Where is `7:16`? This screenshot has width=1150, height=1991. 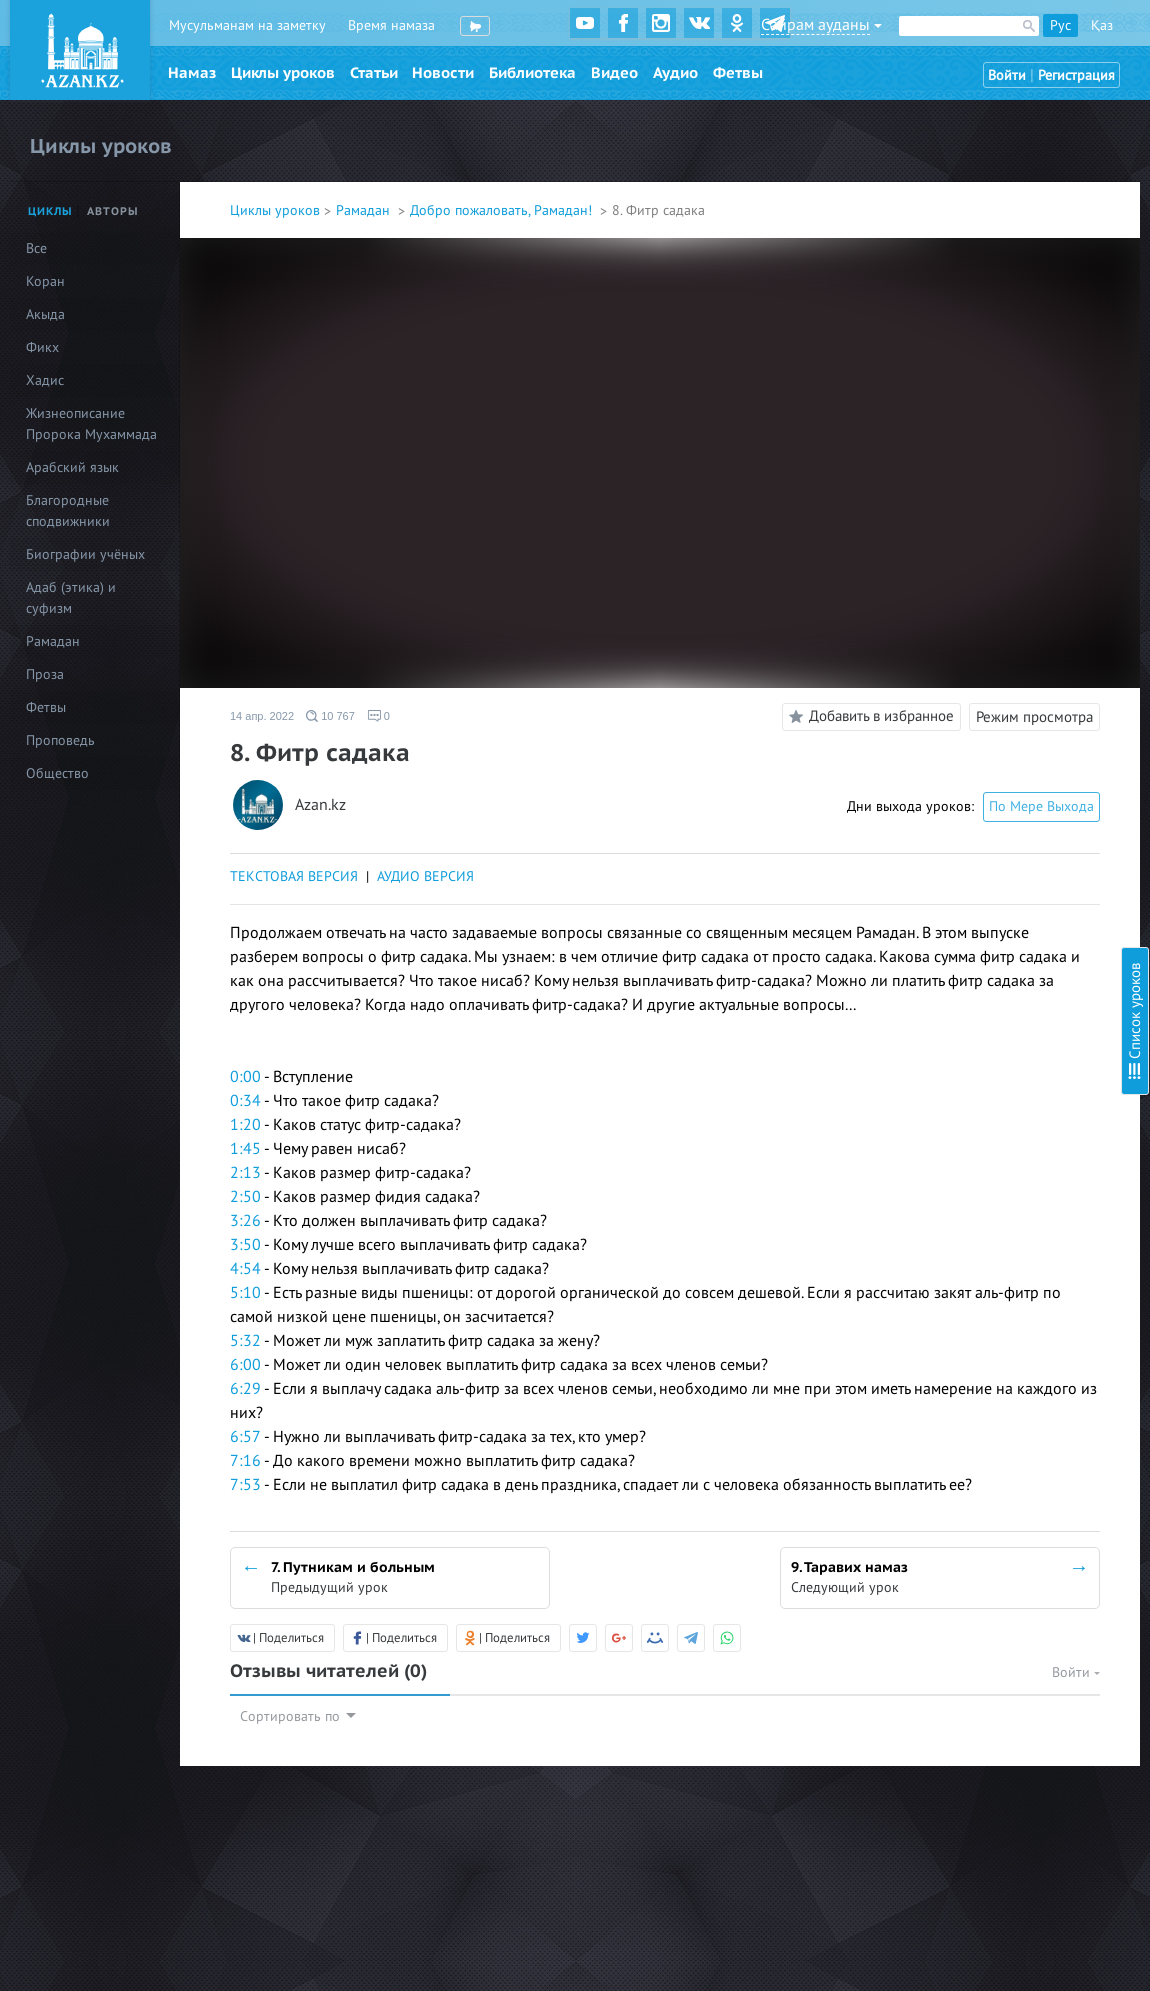
7:16 is located at coordinates (245, 1461).